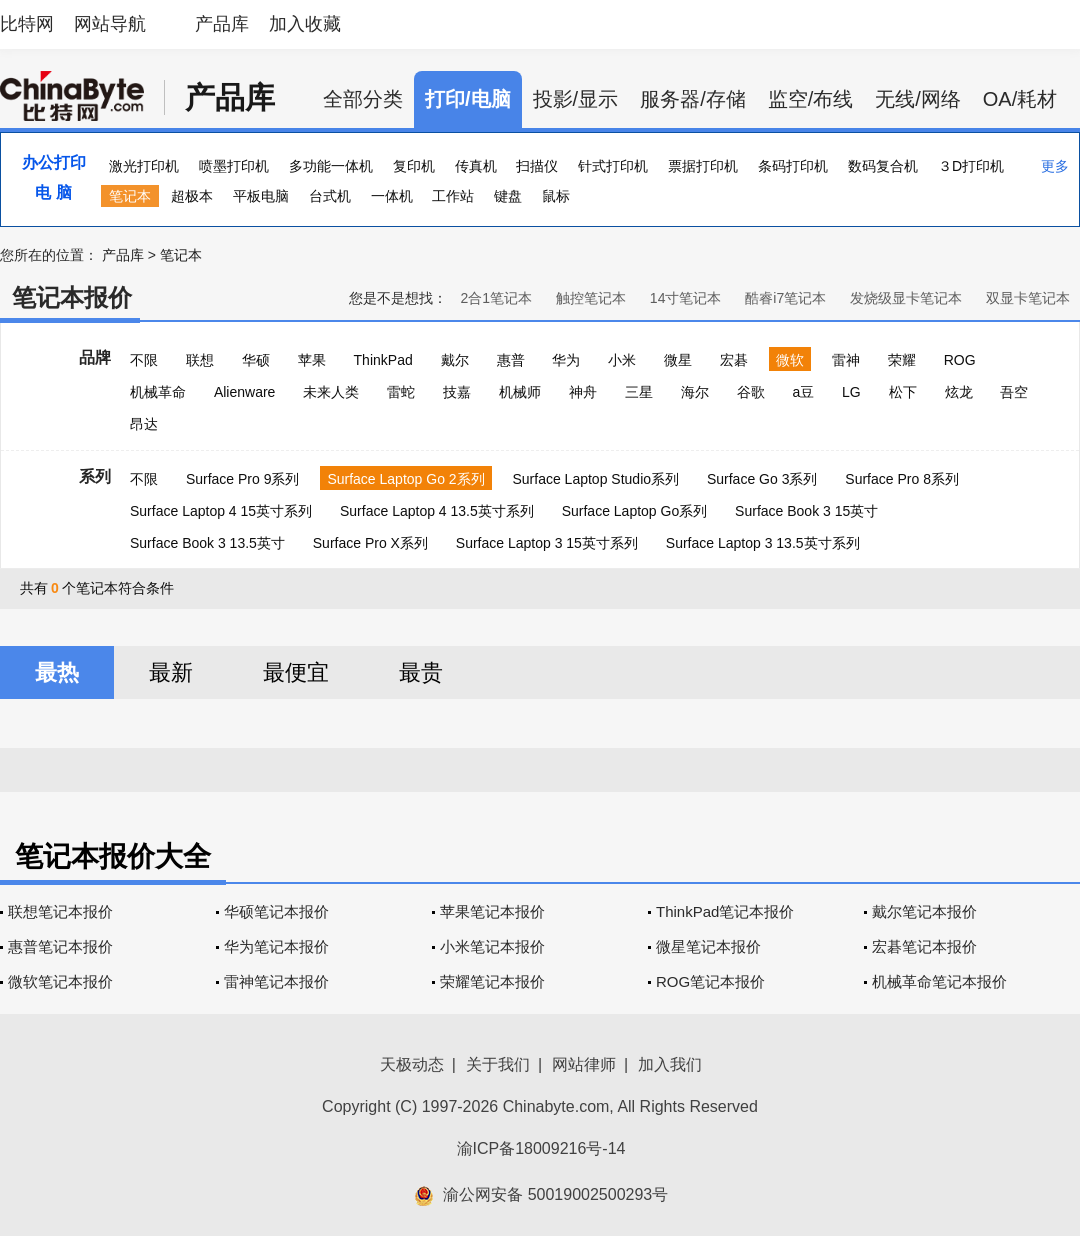 The image size is (1080, 1236). What do you see at coordinates (1020, 99) in the screenshot?
I see `OA/耗材` at bounding box center [1020, 99].